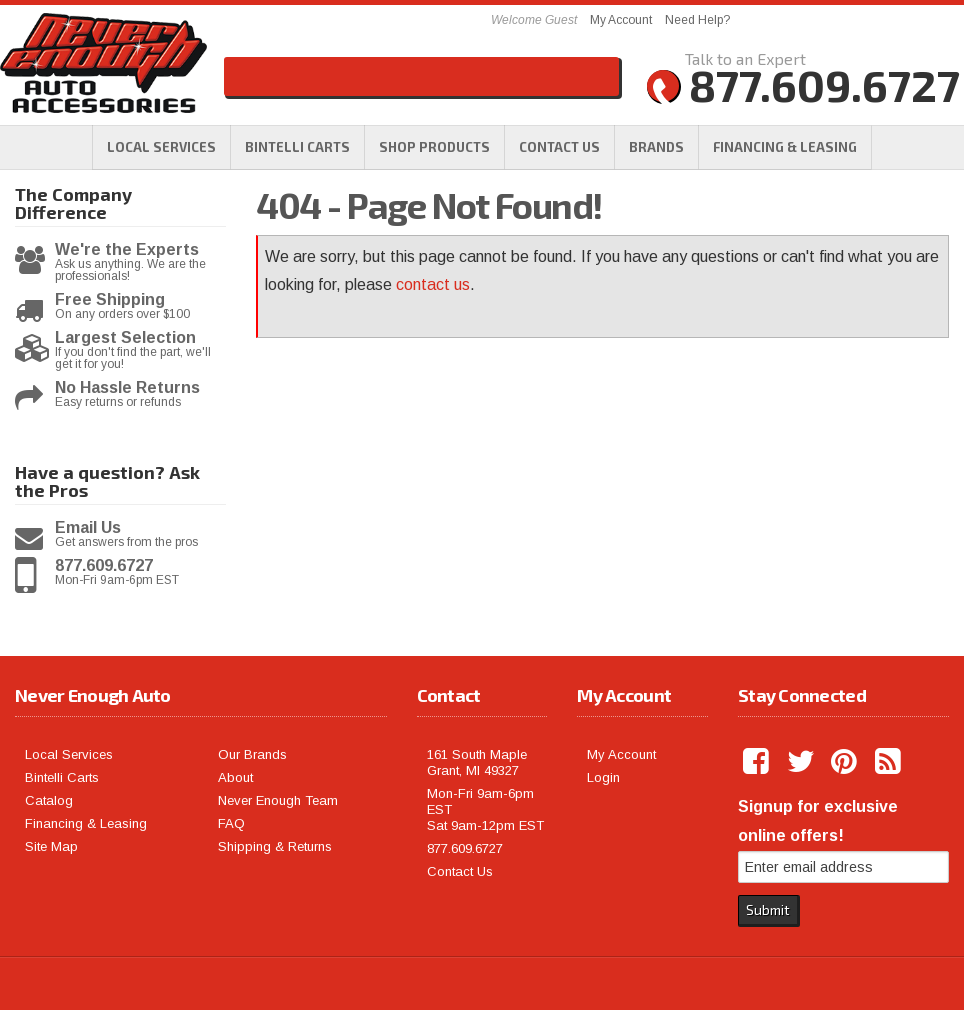 The image size is (964, 1010). Describe the element at coordinates (127, 388) in the screenshot. I see `No Hassle Returns` at that location.